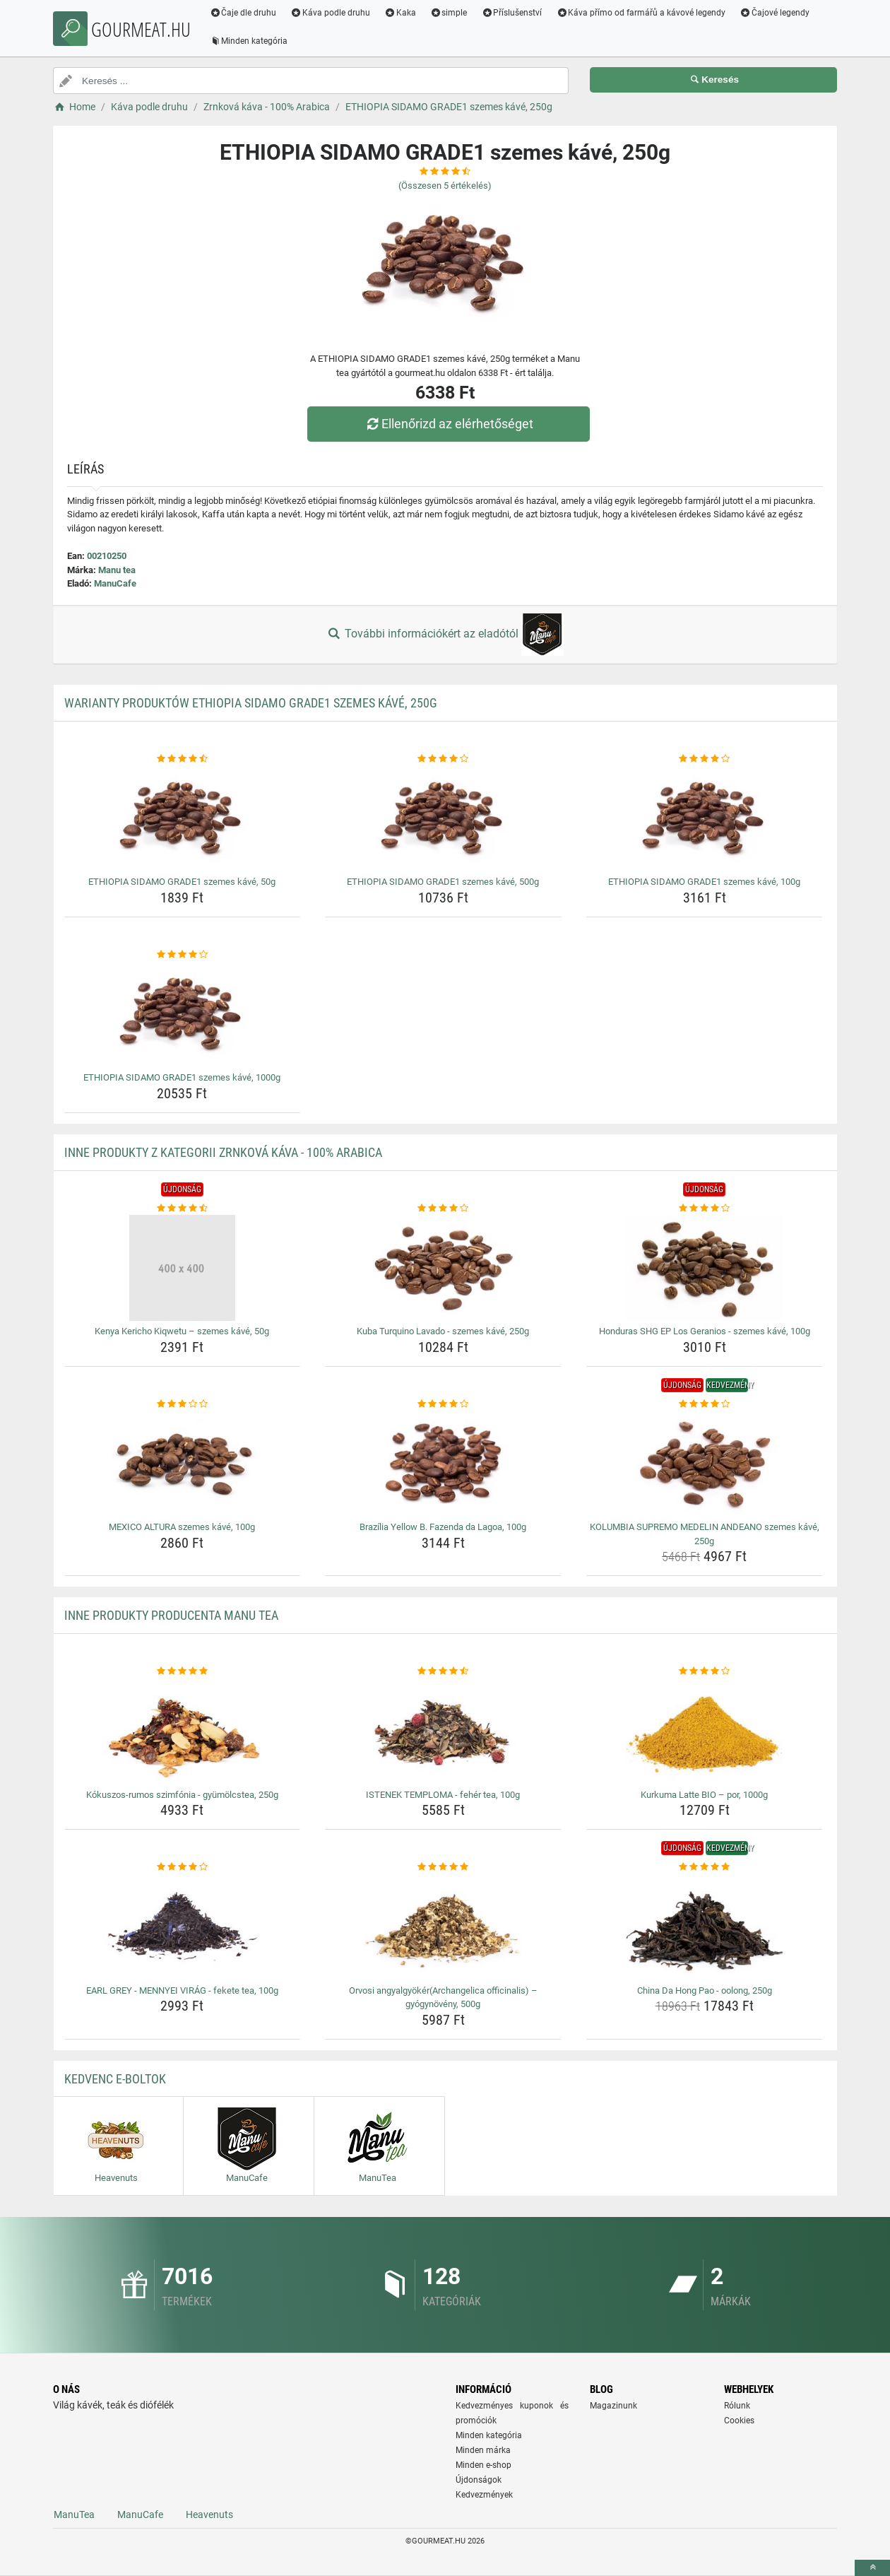  I want to click on Cookies, so click(739, 2420).